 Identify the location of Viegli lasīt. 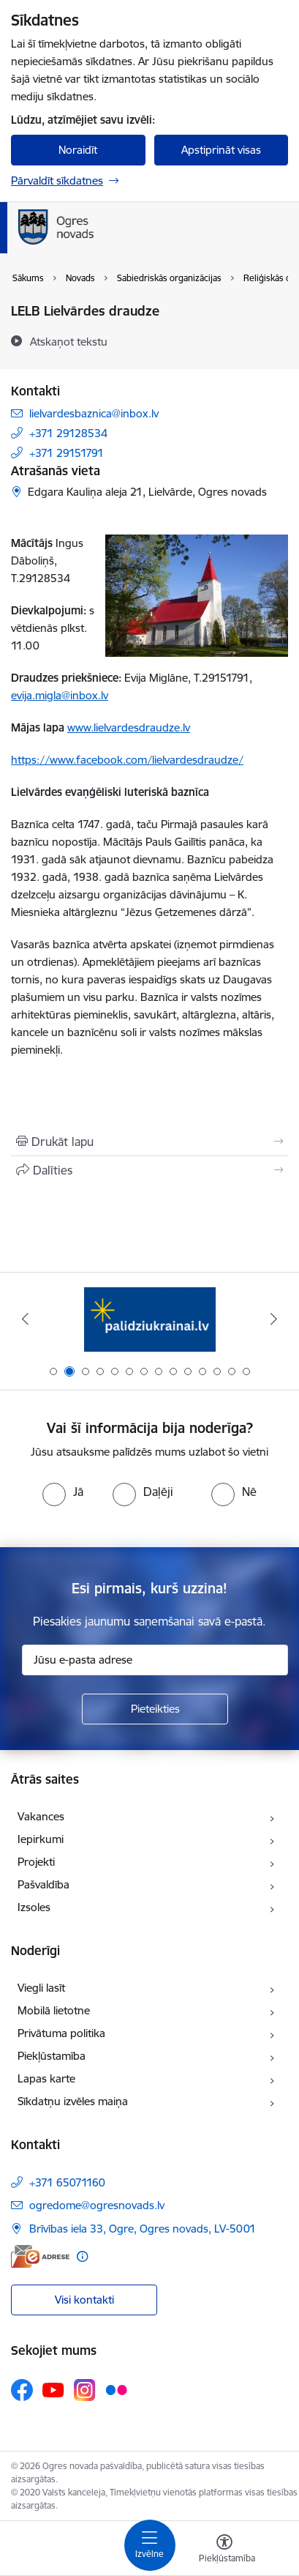
(41, 1988).